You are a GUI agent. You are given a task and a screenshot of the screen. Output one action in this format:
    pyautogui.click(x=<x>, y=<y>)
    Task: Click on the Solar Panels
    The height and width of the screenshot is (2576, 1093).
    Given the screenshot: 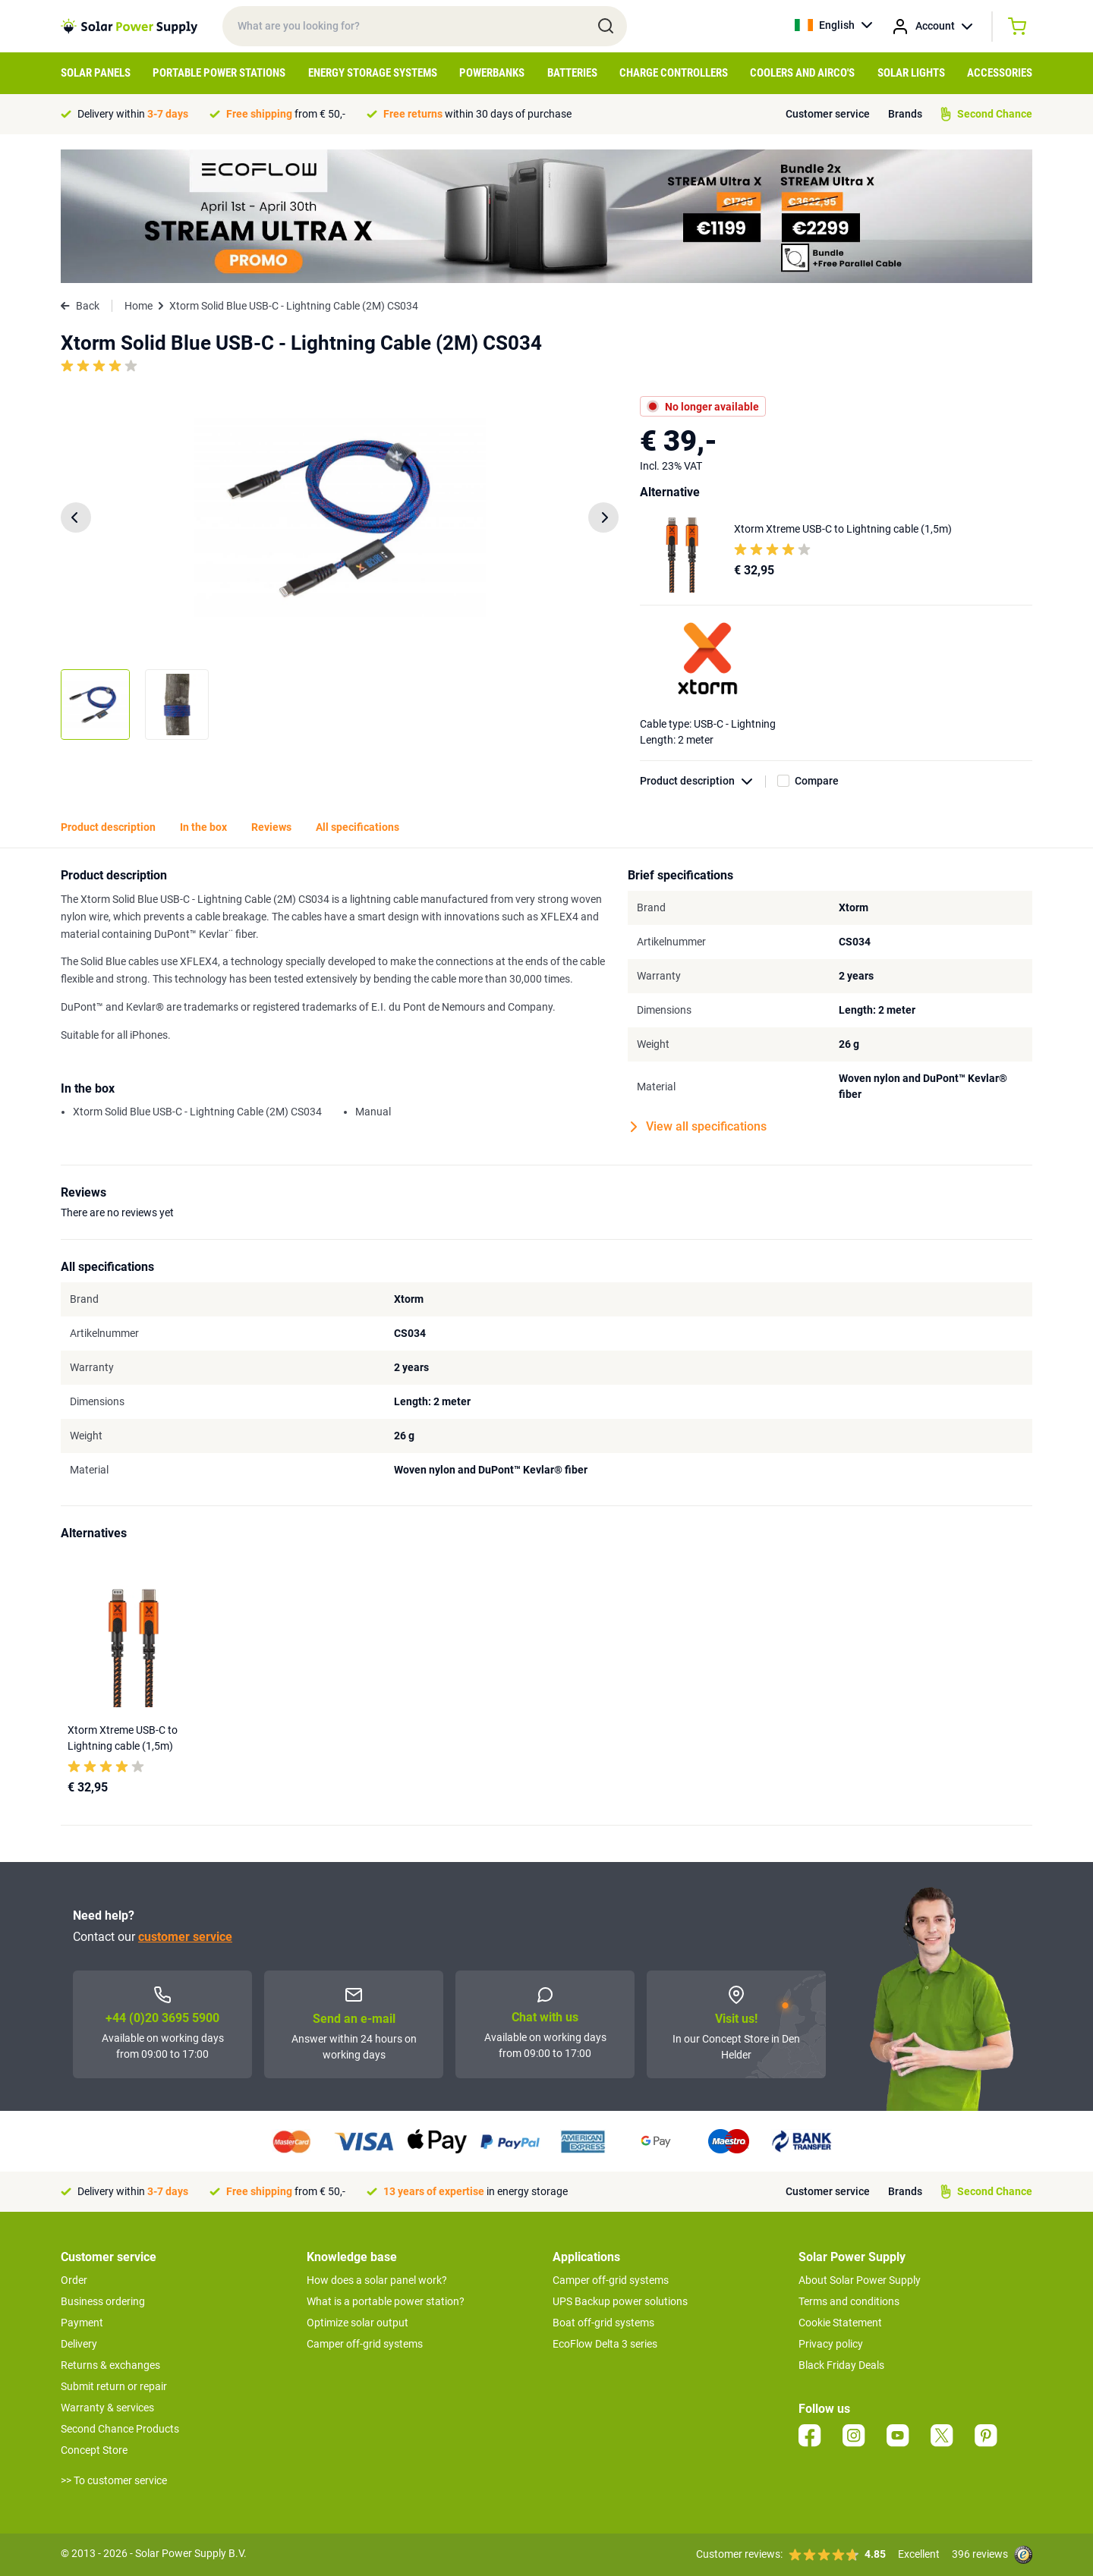 What is the action you would take?
    pyautogui.click(x=96, y=73)
    